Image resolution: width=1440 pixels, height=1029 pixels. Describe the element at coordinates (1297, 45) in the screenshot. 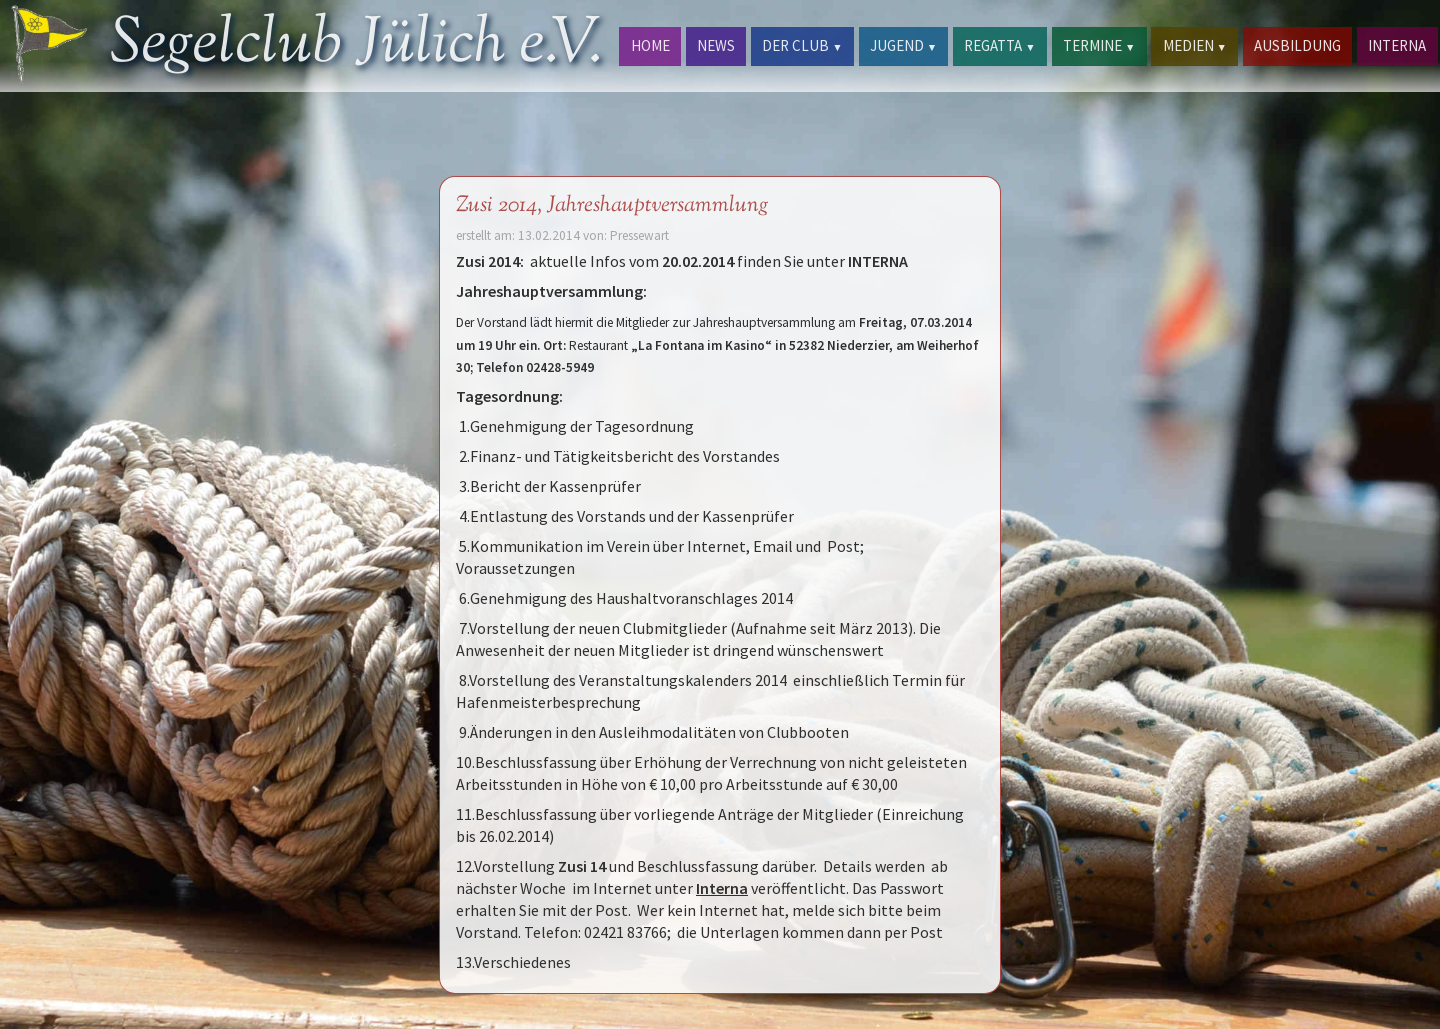

I see `AUSBILDUNG` at that location.